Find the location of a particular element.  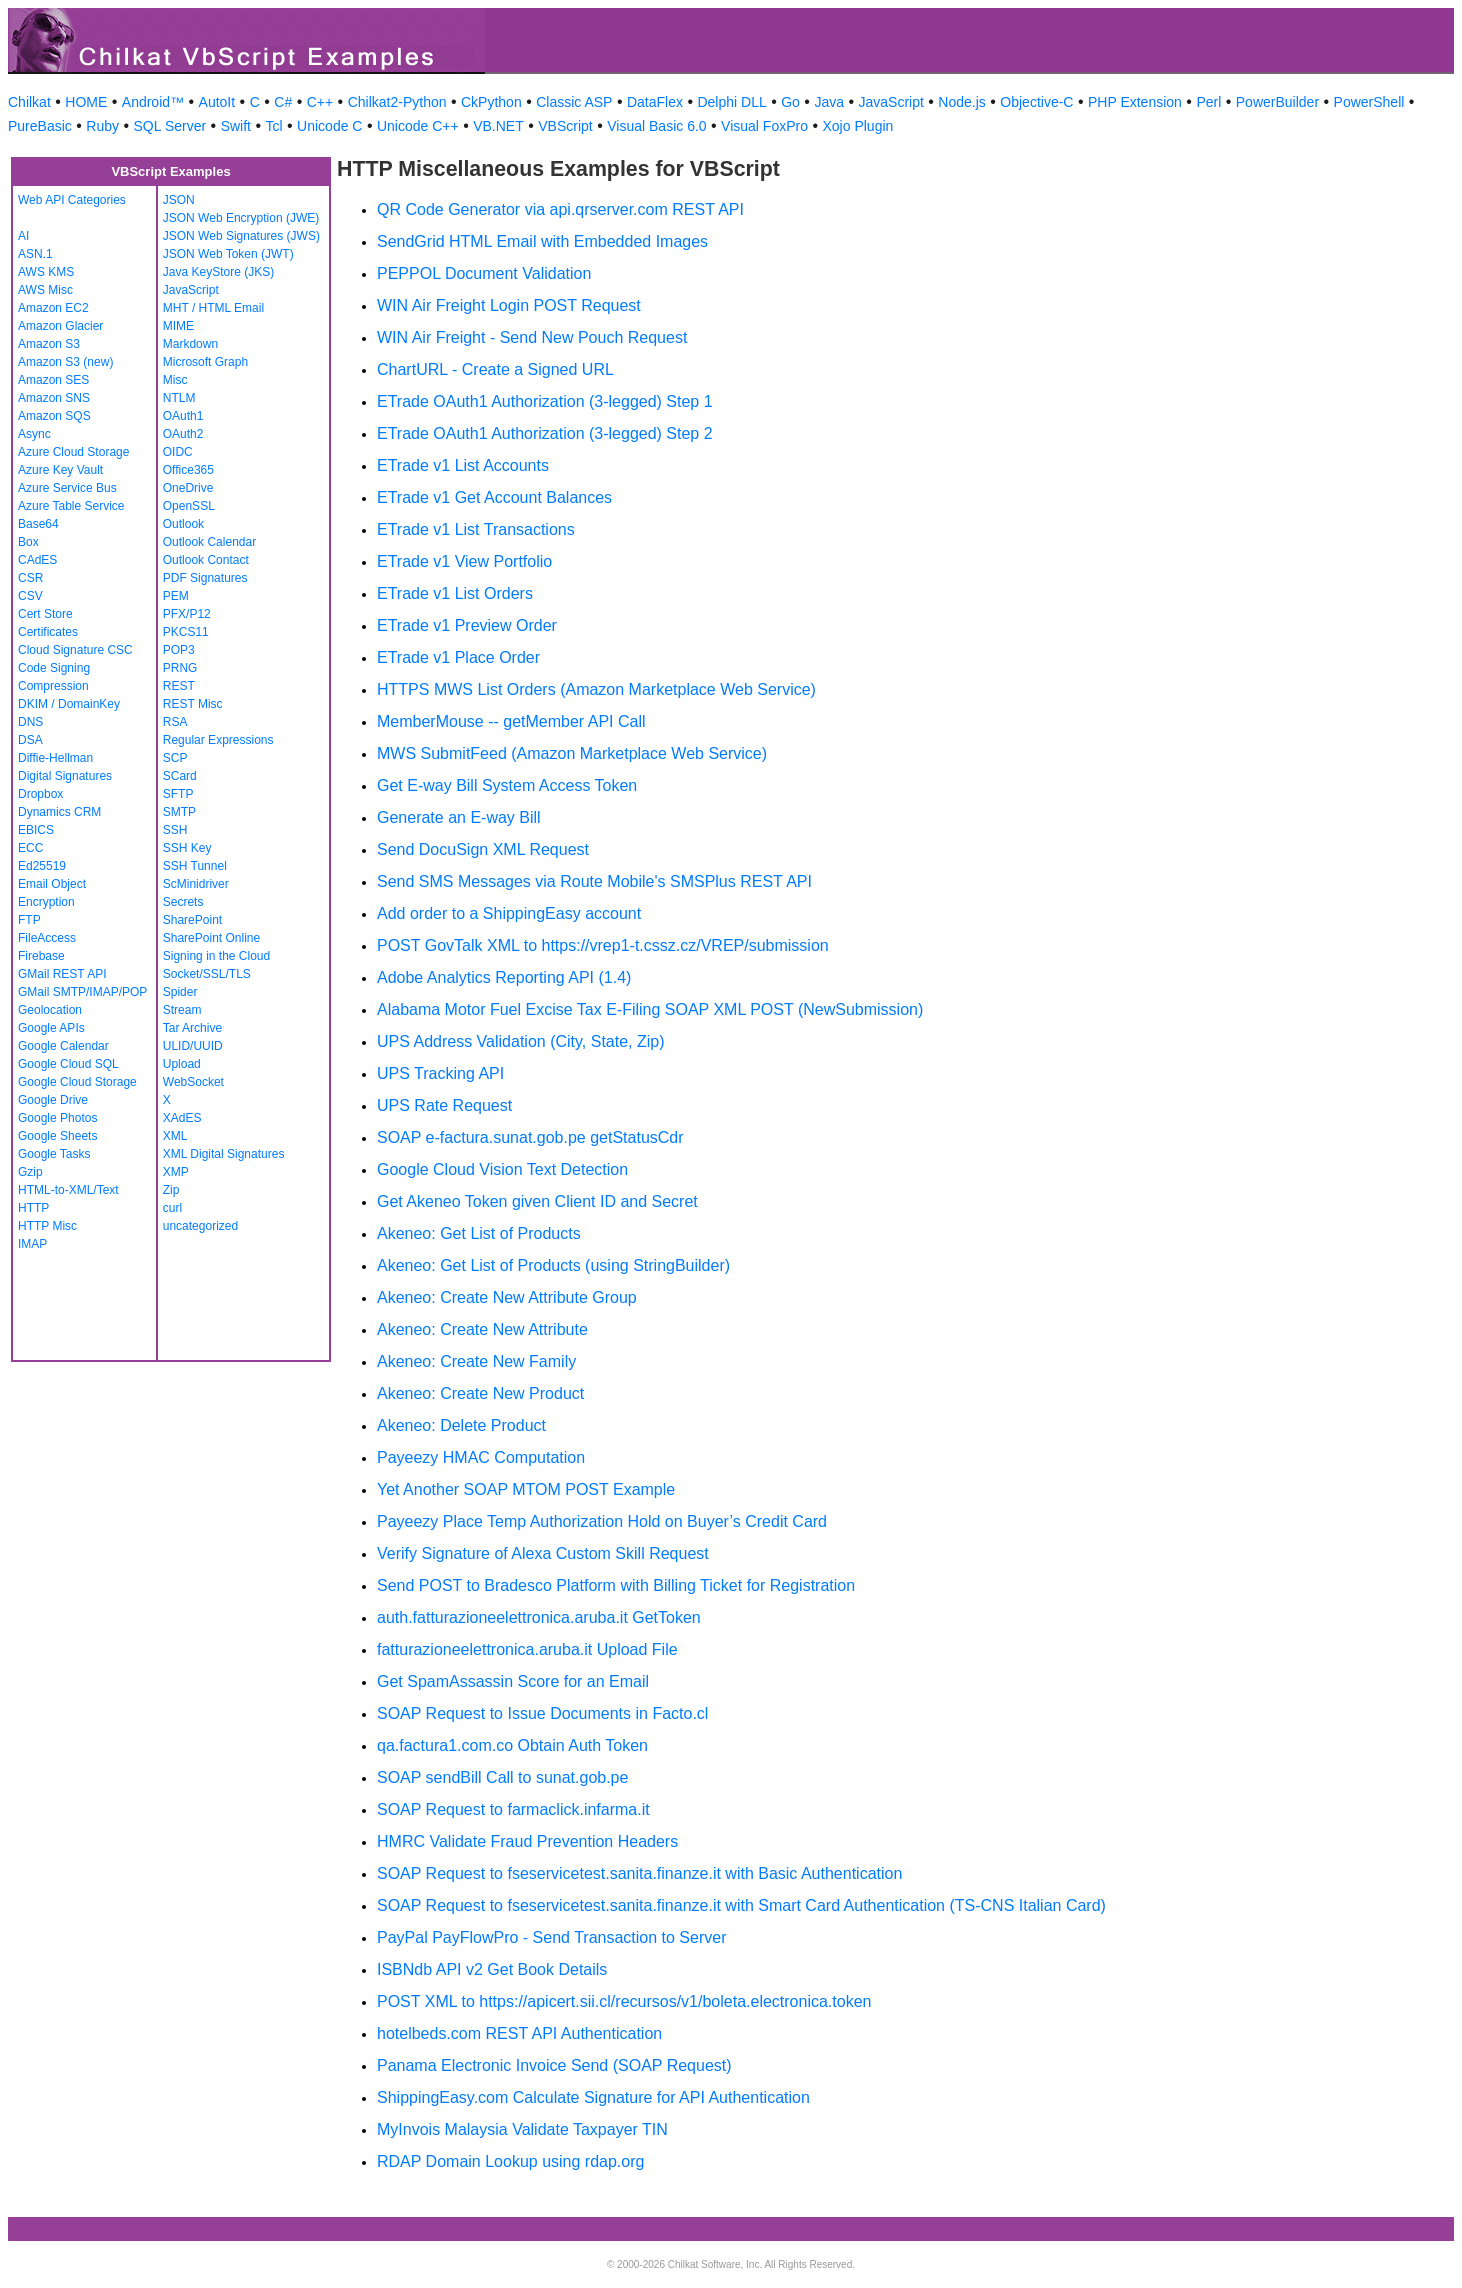

ChartURL - Create a Signed URL is located at coordinates (495, 369).